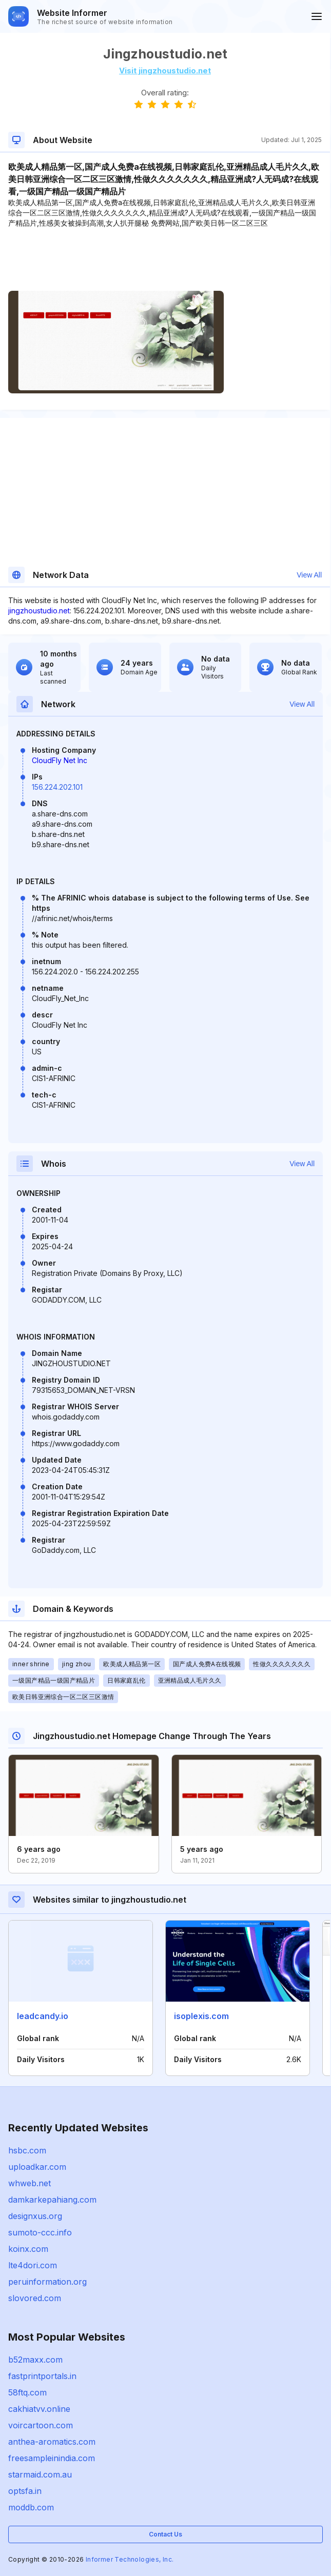 The image size is (331, 2576). What do you see at coordinates (32, 2265) in the screenshot?
I see `lte4dori.com` at bounding box center [32, 2265].